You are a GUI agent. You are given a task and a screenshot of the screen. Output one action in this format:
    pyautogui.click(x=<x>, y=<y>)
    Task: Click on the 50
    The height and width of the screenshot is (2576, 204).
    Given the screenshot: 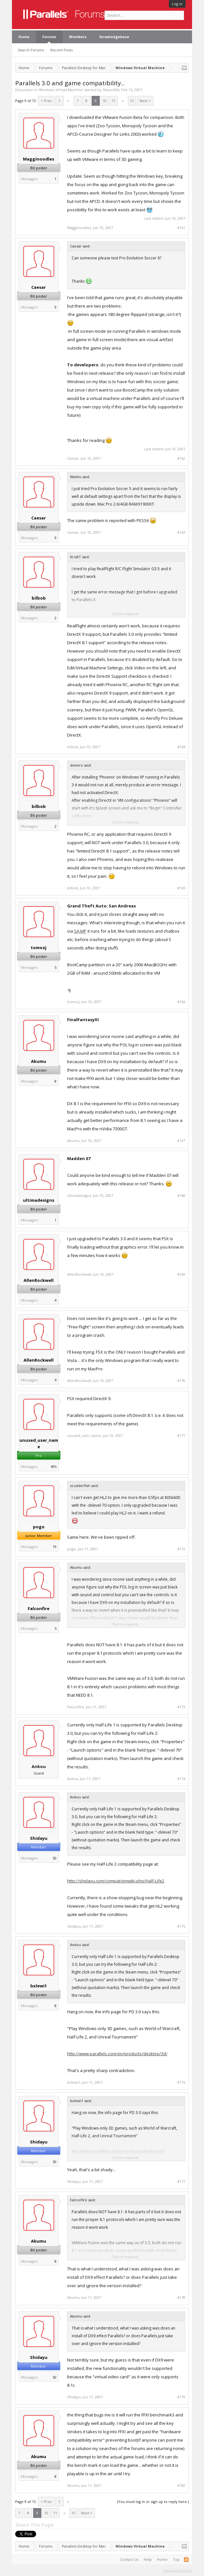 What is the action you would take?
    pyautogui.click(x=54, y=1858)
    